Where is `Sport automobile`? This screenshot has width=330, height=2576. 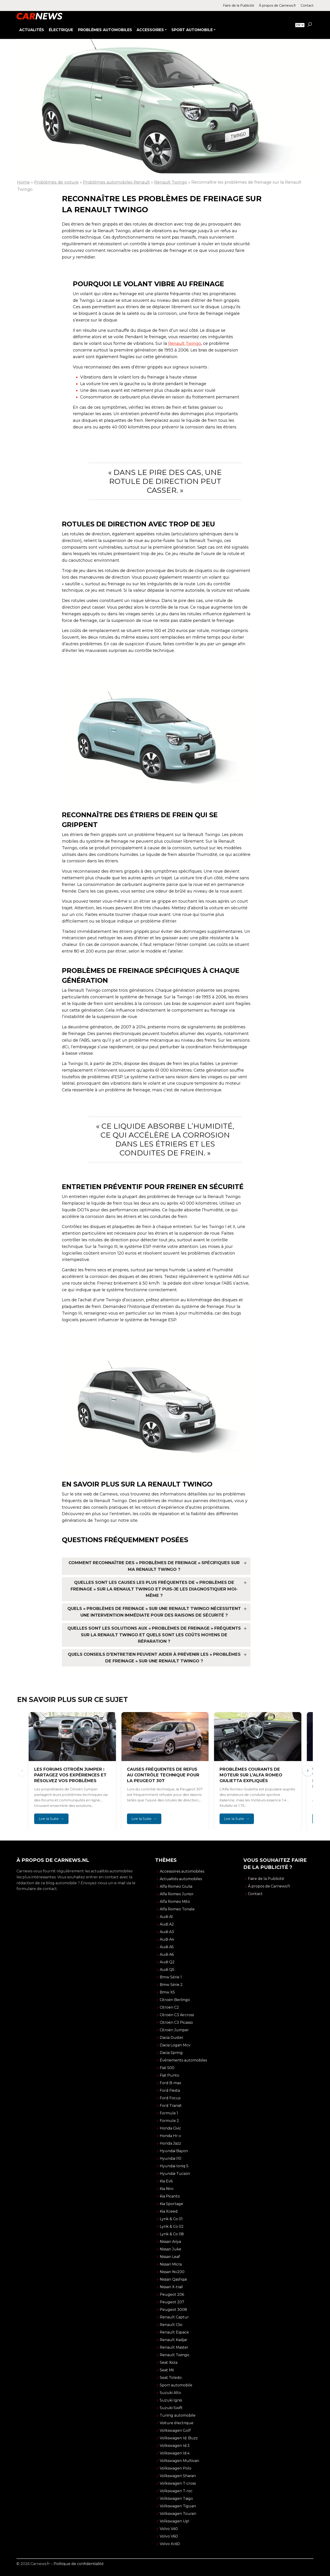
Sport automobile is located at coordinates (176, 2385).